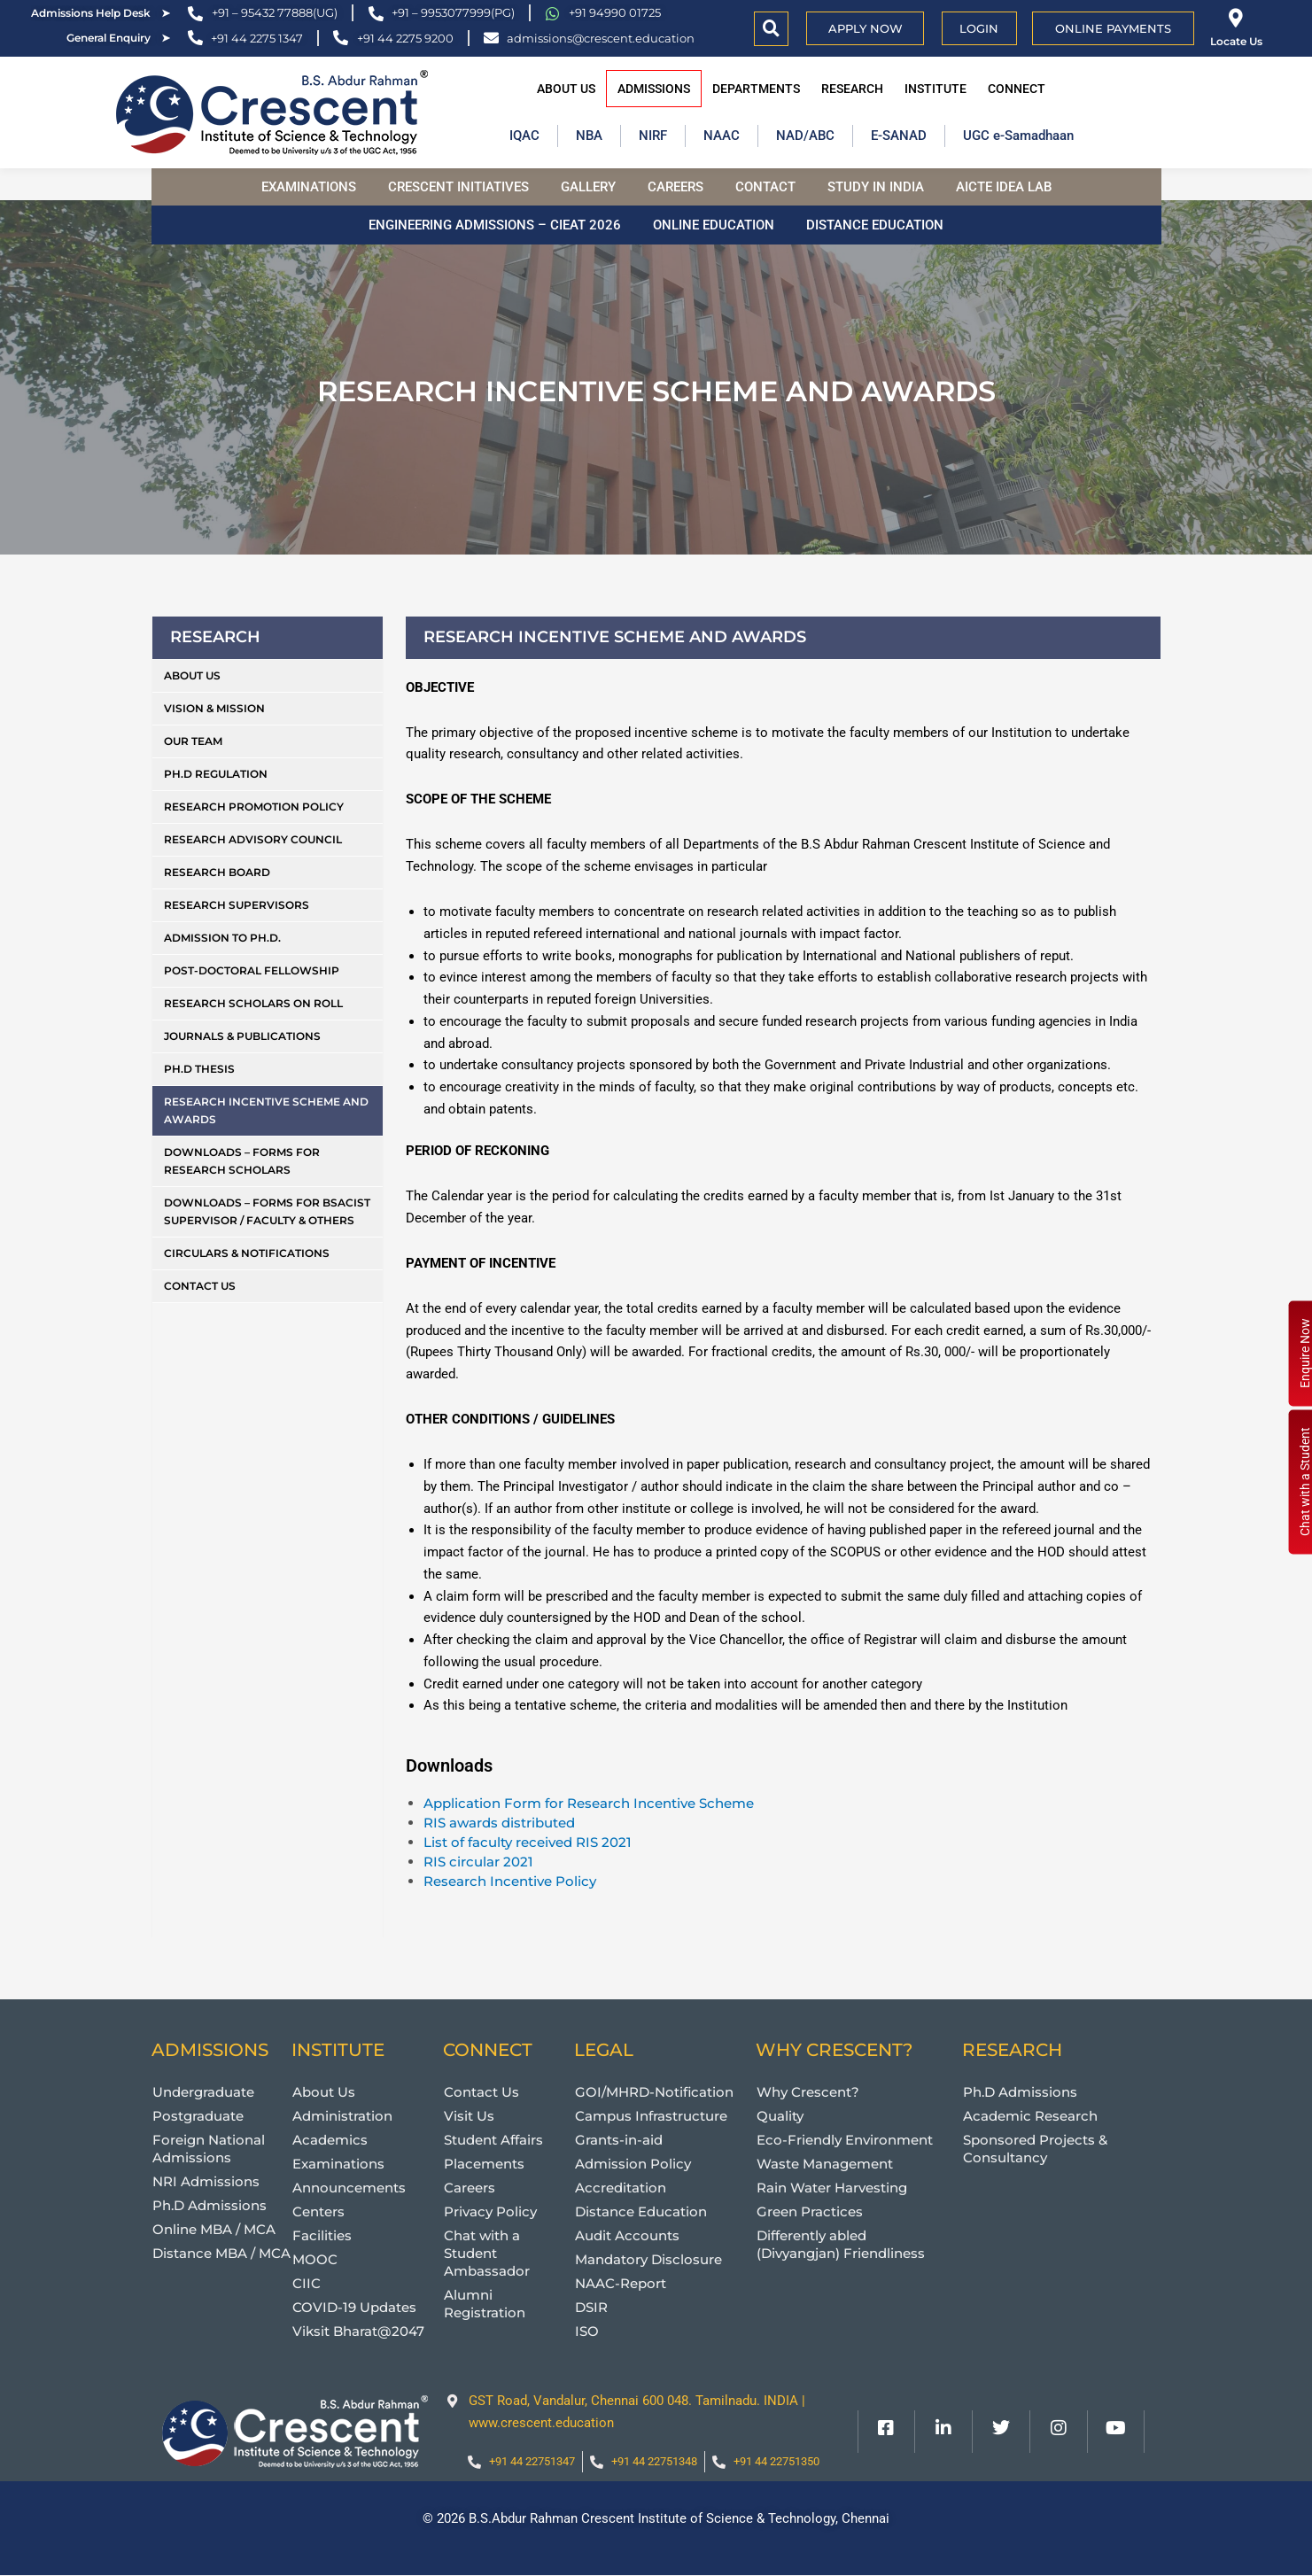 Image resolution: width=1312 pixels, height=2576 pixels. What do you see at coordinates (591, 2307) in the screenshot?
I see `DSIR` at bounding box center [591, 2307].